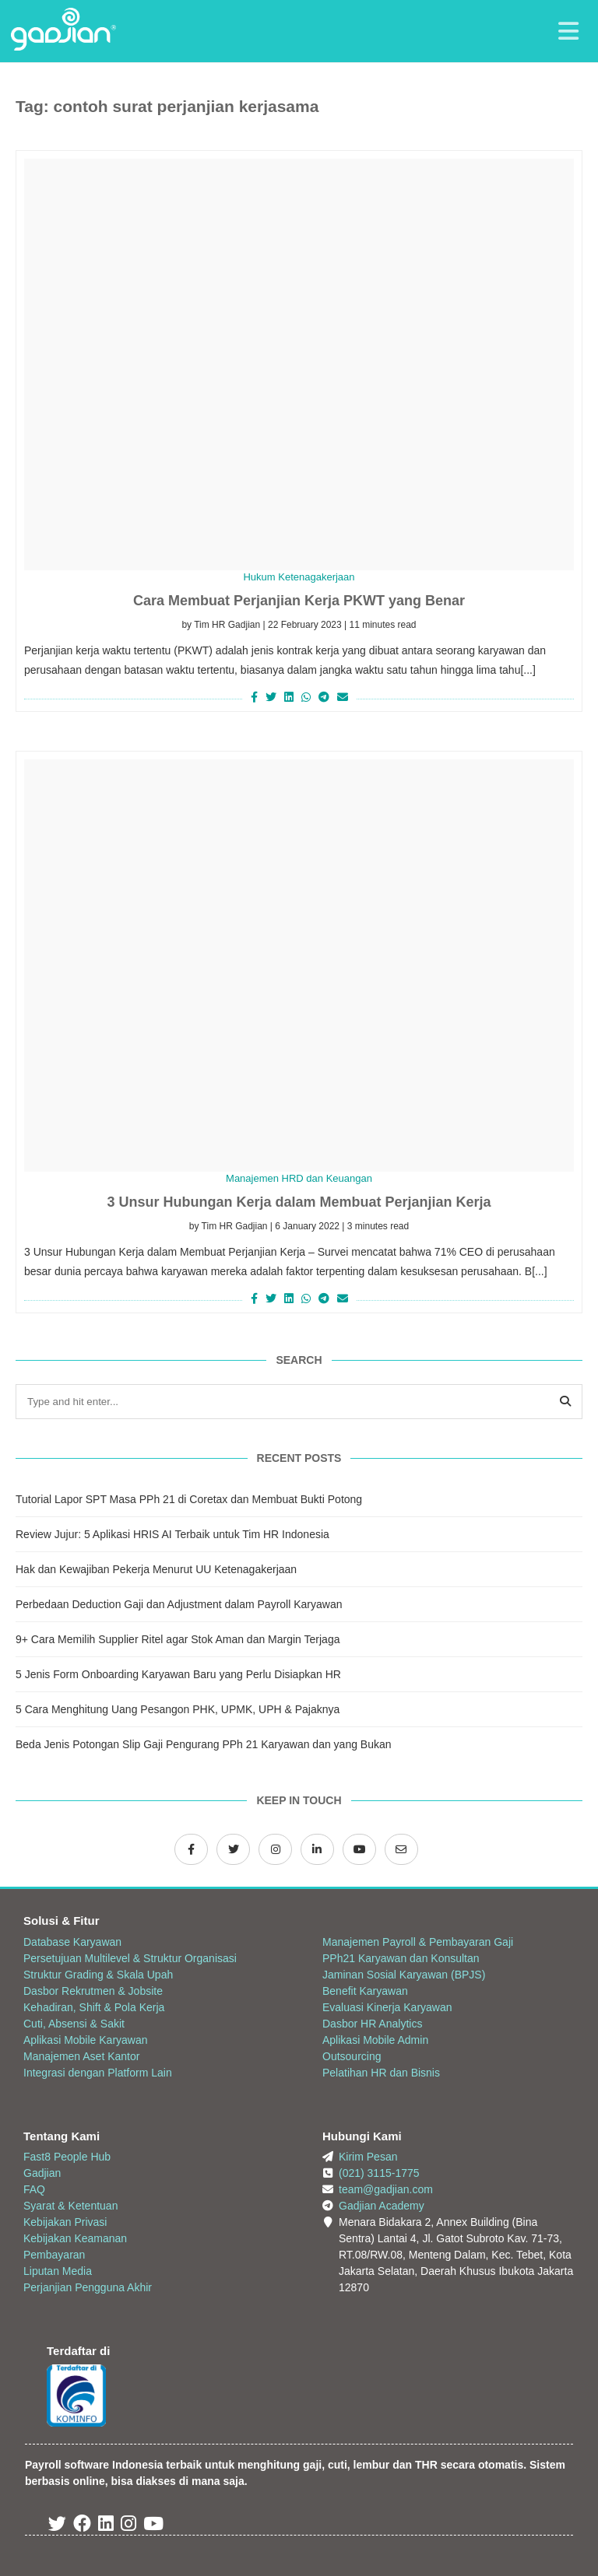 Image resolution: width=598 pixels, height=2576 pixels. What do you see at coordinates (359, 1849) in the screenshot?
I see `[Channel Youtube Gadjian]` at bounding box center [359, 1849].